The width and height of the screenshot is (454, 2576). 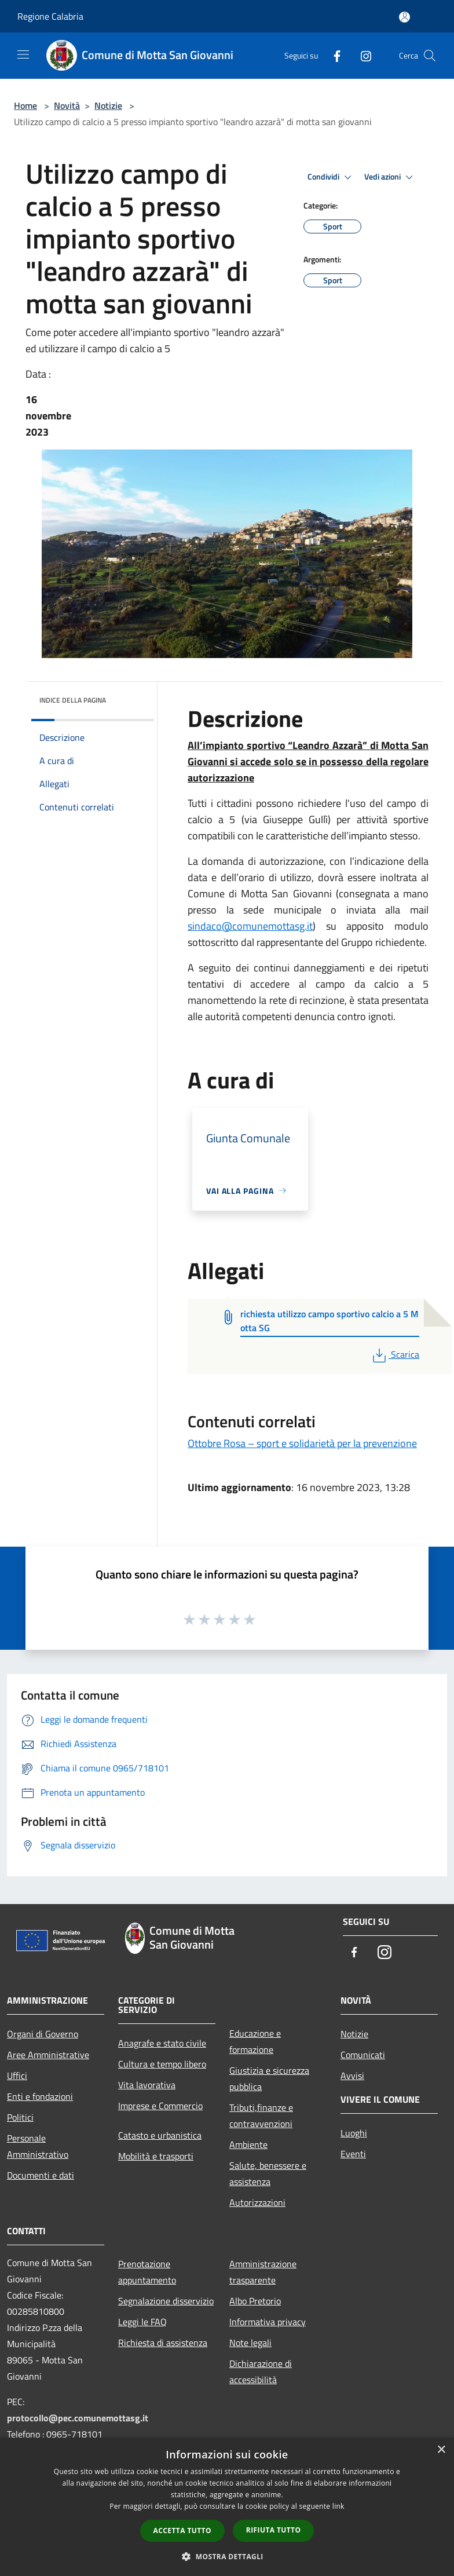 What do you see at coordinates (394, 1354) in the screenshot?
I see `Scarica` at bounding box center [394, 1354].